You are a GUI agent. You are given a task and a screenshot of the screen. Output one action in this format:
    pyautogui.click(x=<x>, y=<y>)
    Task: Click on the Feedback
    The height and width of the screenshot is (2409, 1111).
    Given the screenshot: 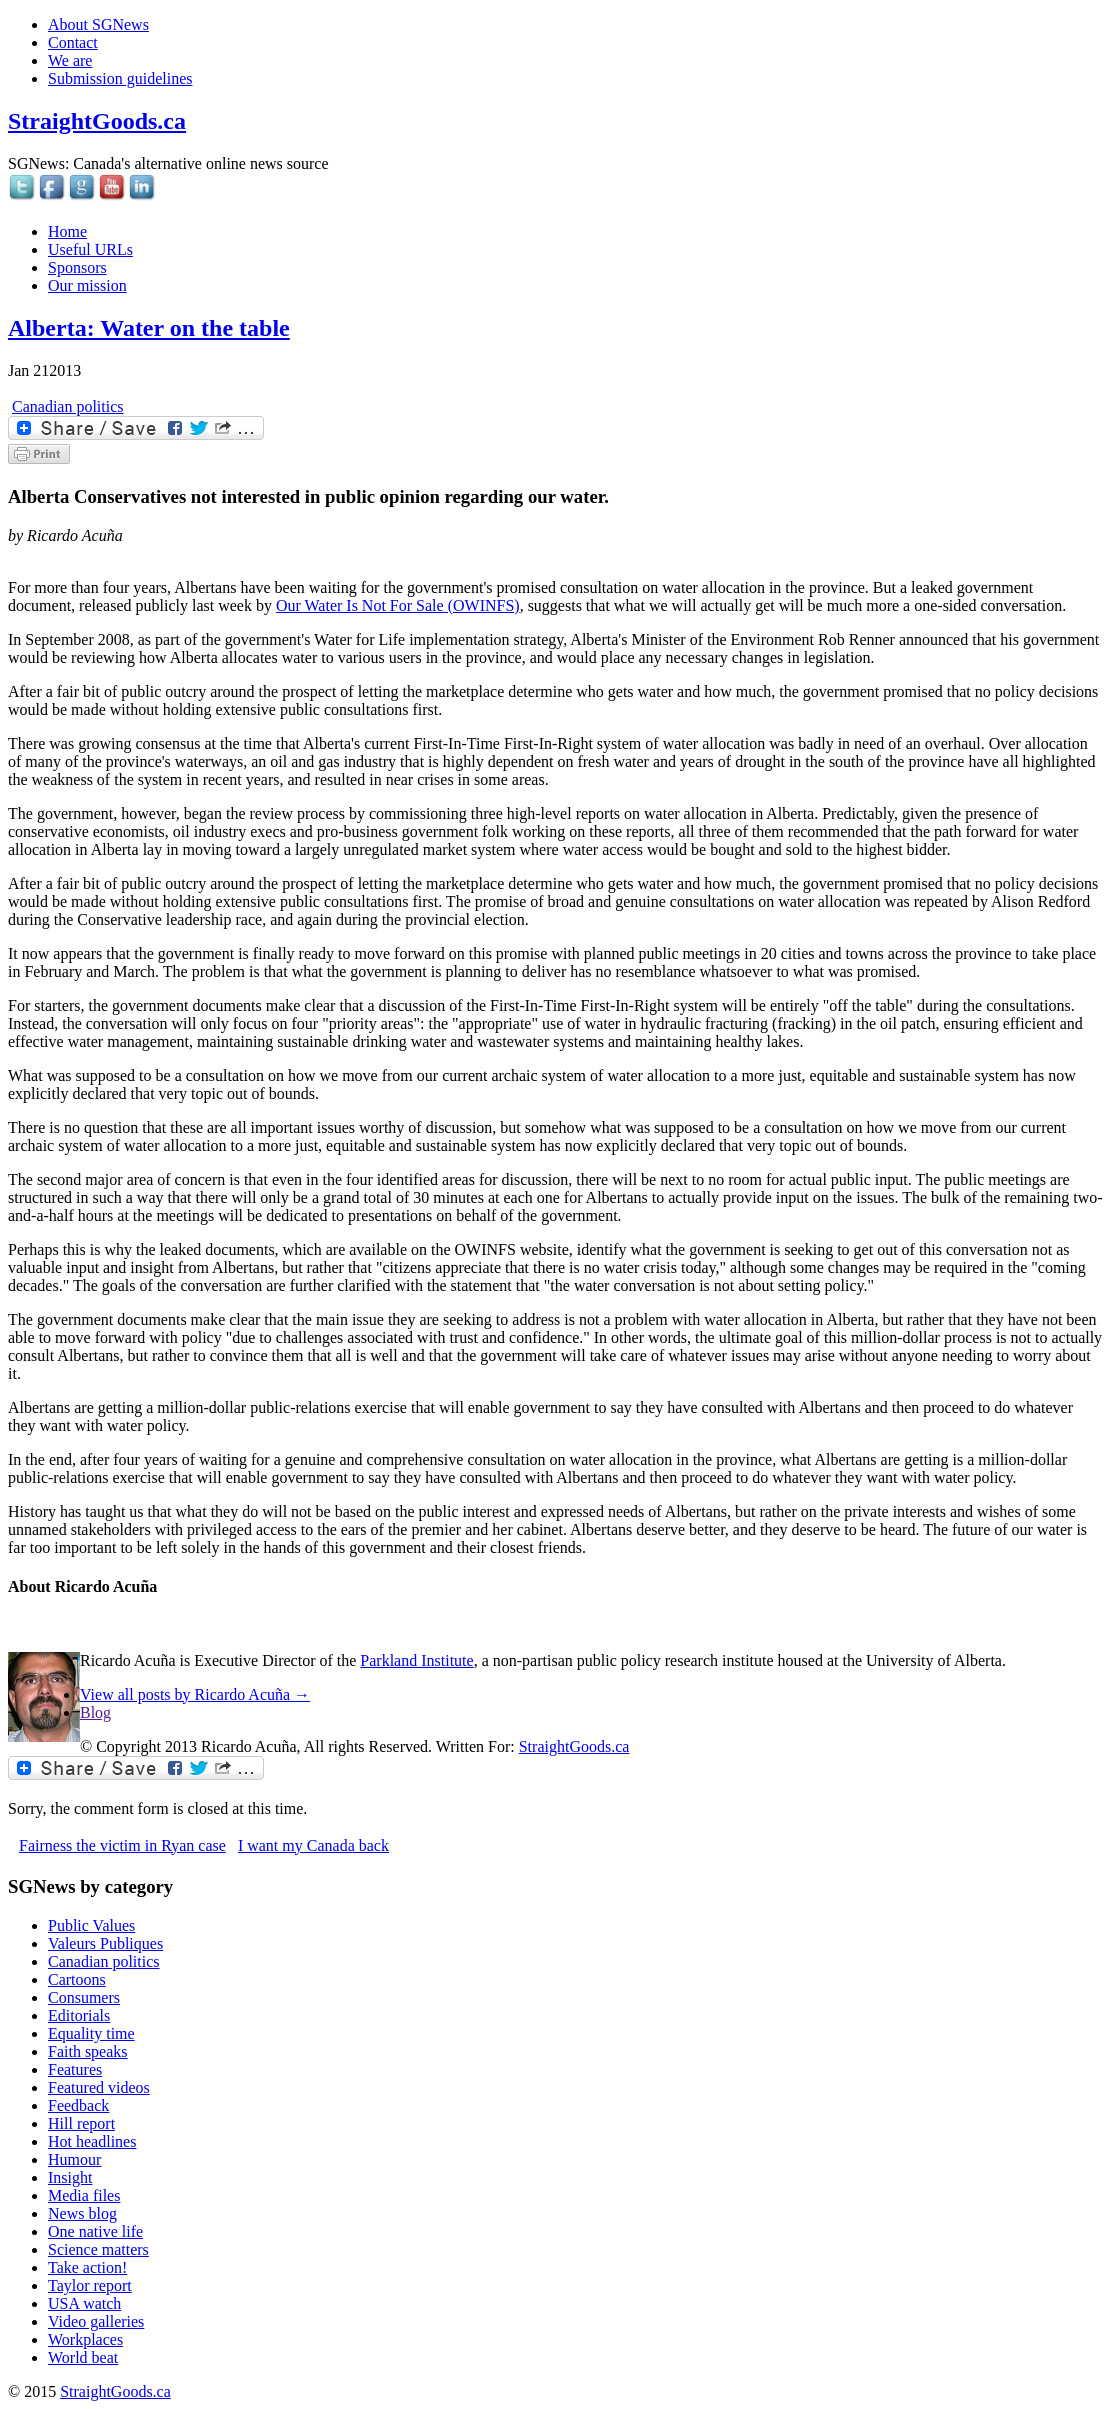 What is the action you would take?
    pyautogui.click(x=78, y=2105)
    